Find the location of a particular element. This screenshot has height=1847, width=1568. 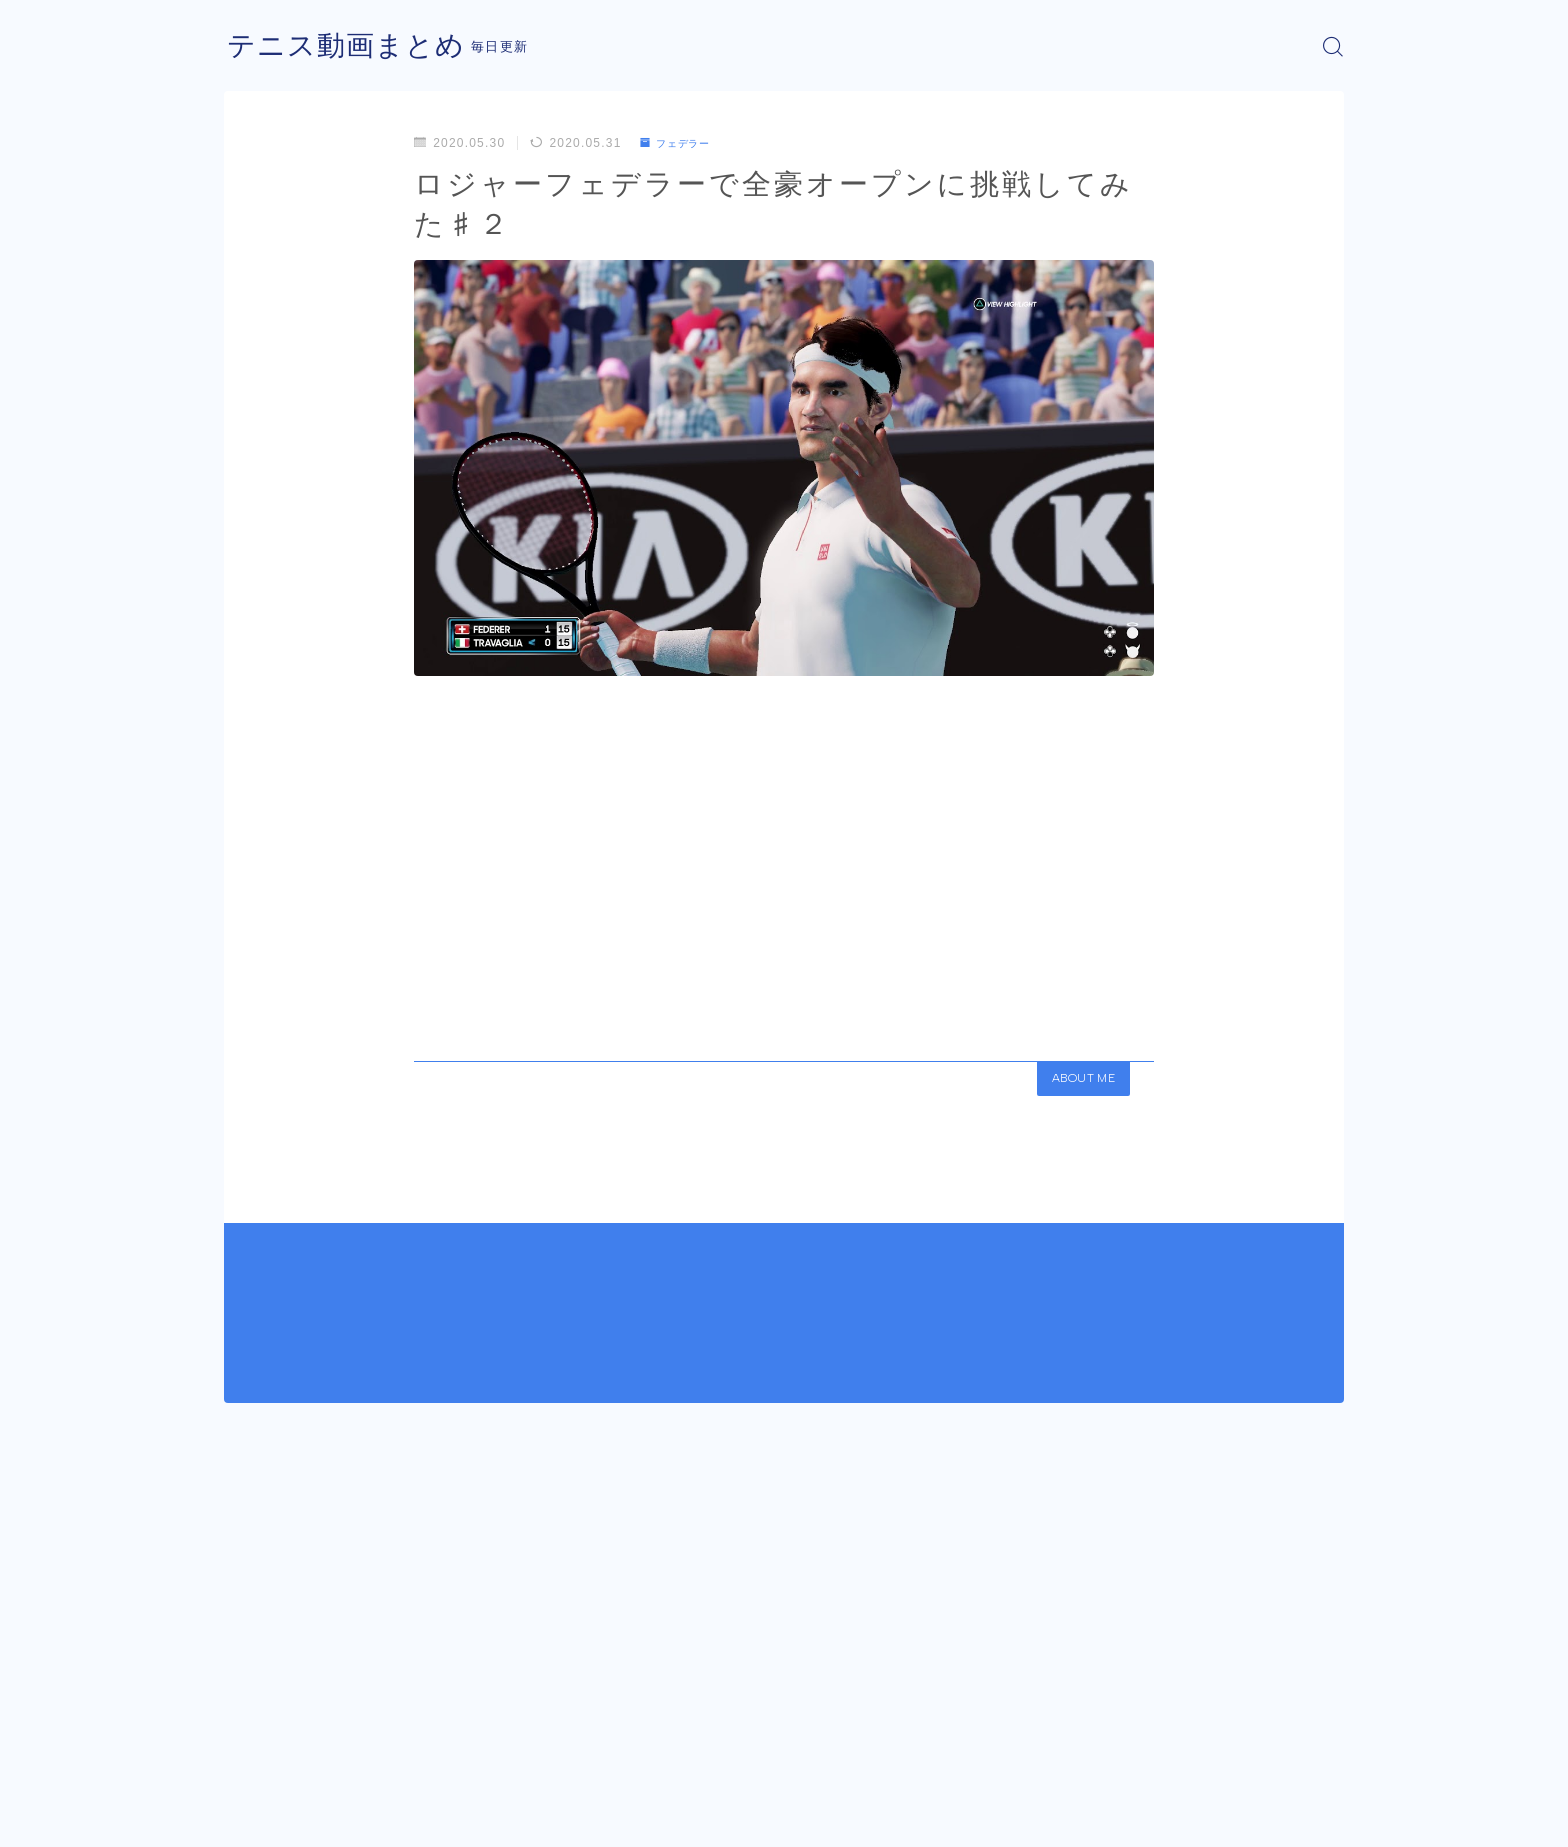

フェデラー is located at coordinates (681, 143).